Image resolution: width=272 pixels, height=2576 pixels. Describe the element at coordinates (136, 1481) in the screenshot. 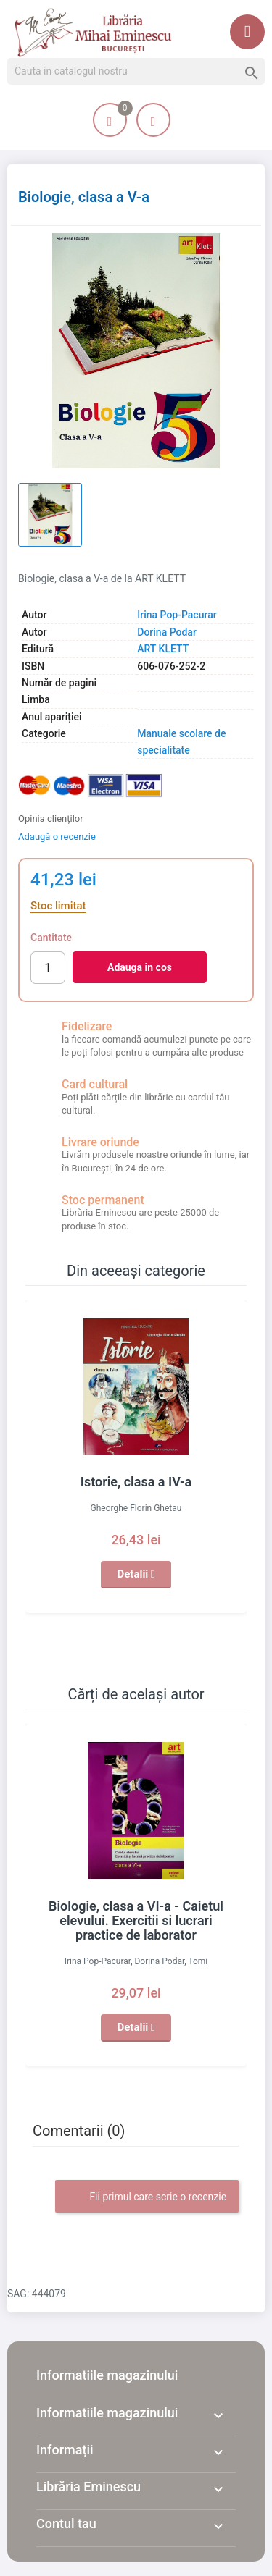

I see `Istorie, clasa a IV-a` at that location.